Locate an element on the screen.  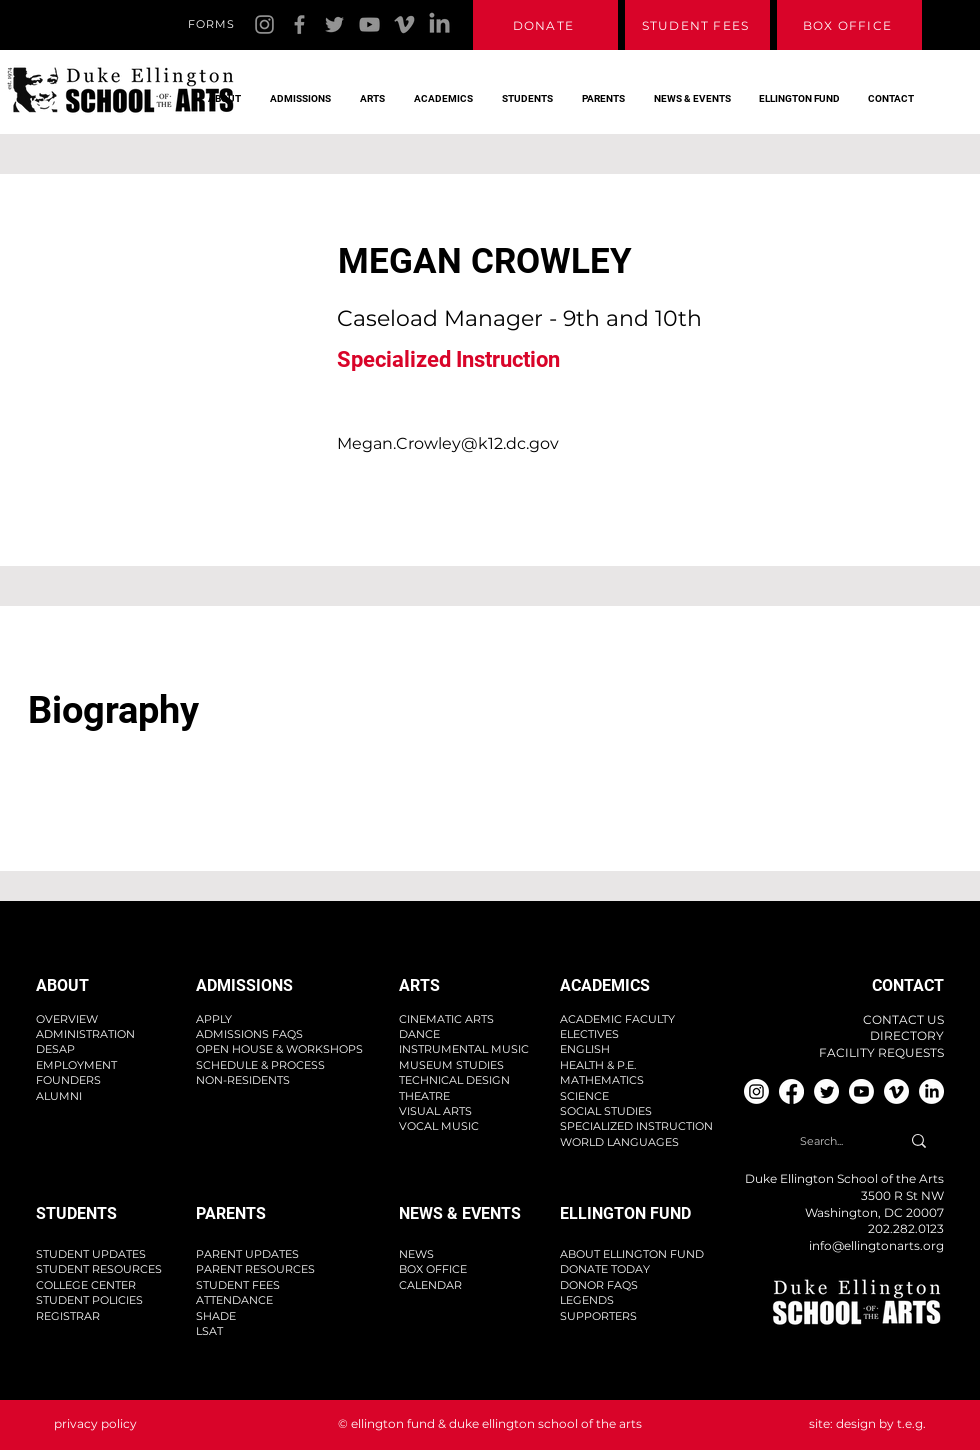
MUSEUM STUDIES is located at coordinates (451, 1065).